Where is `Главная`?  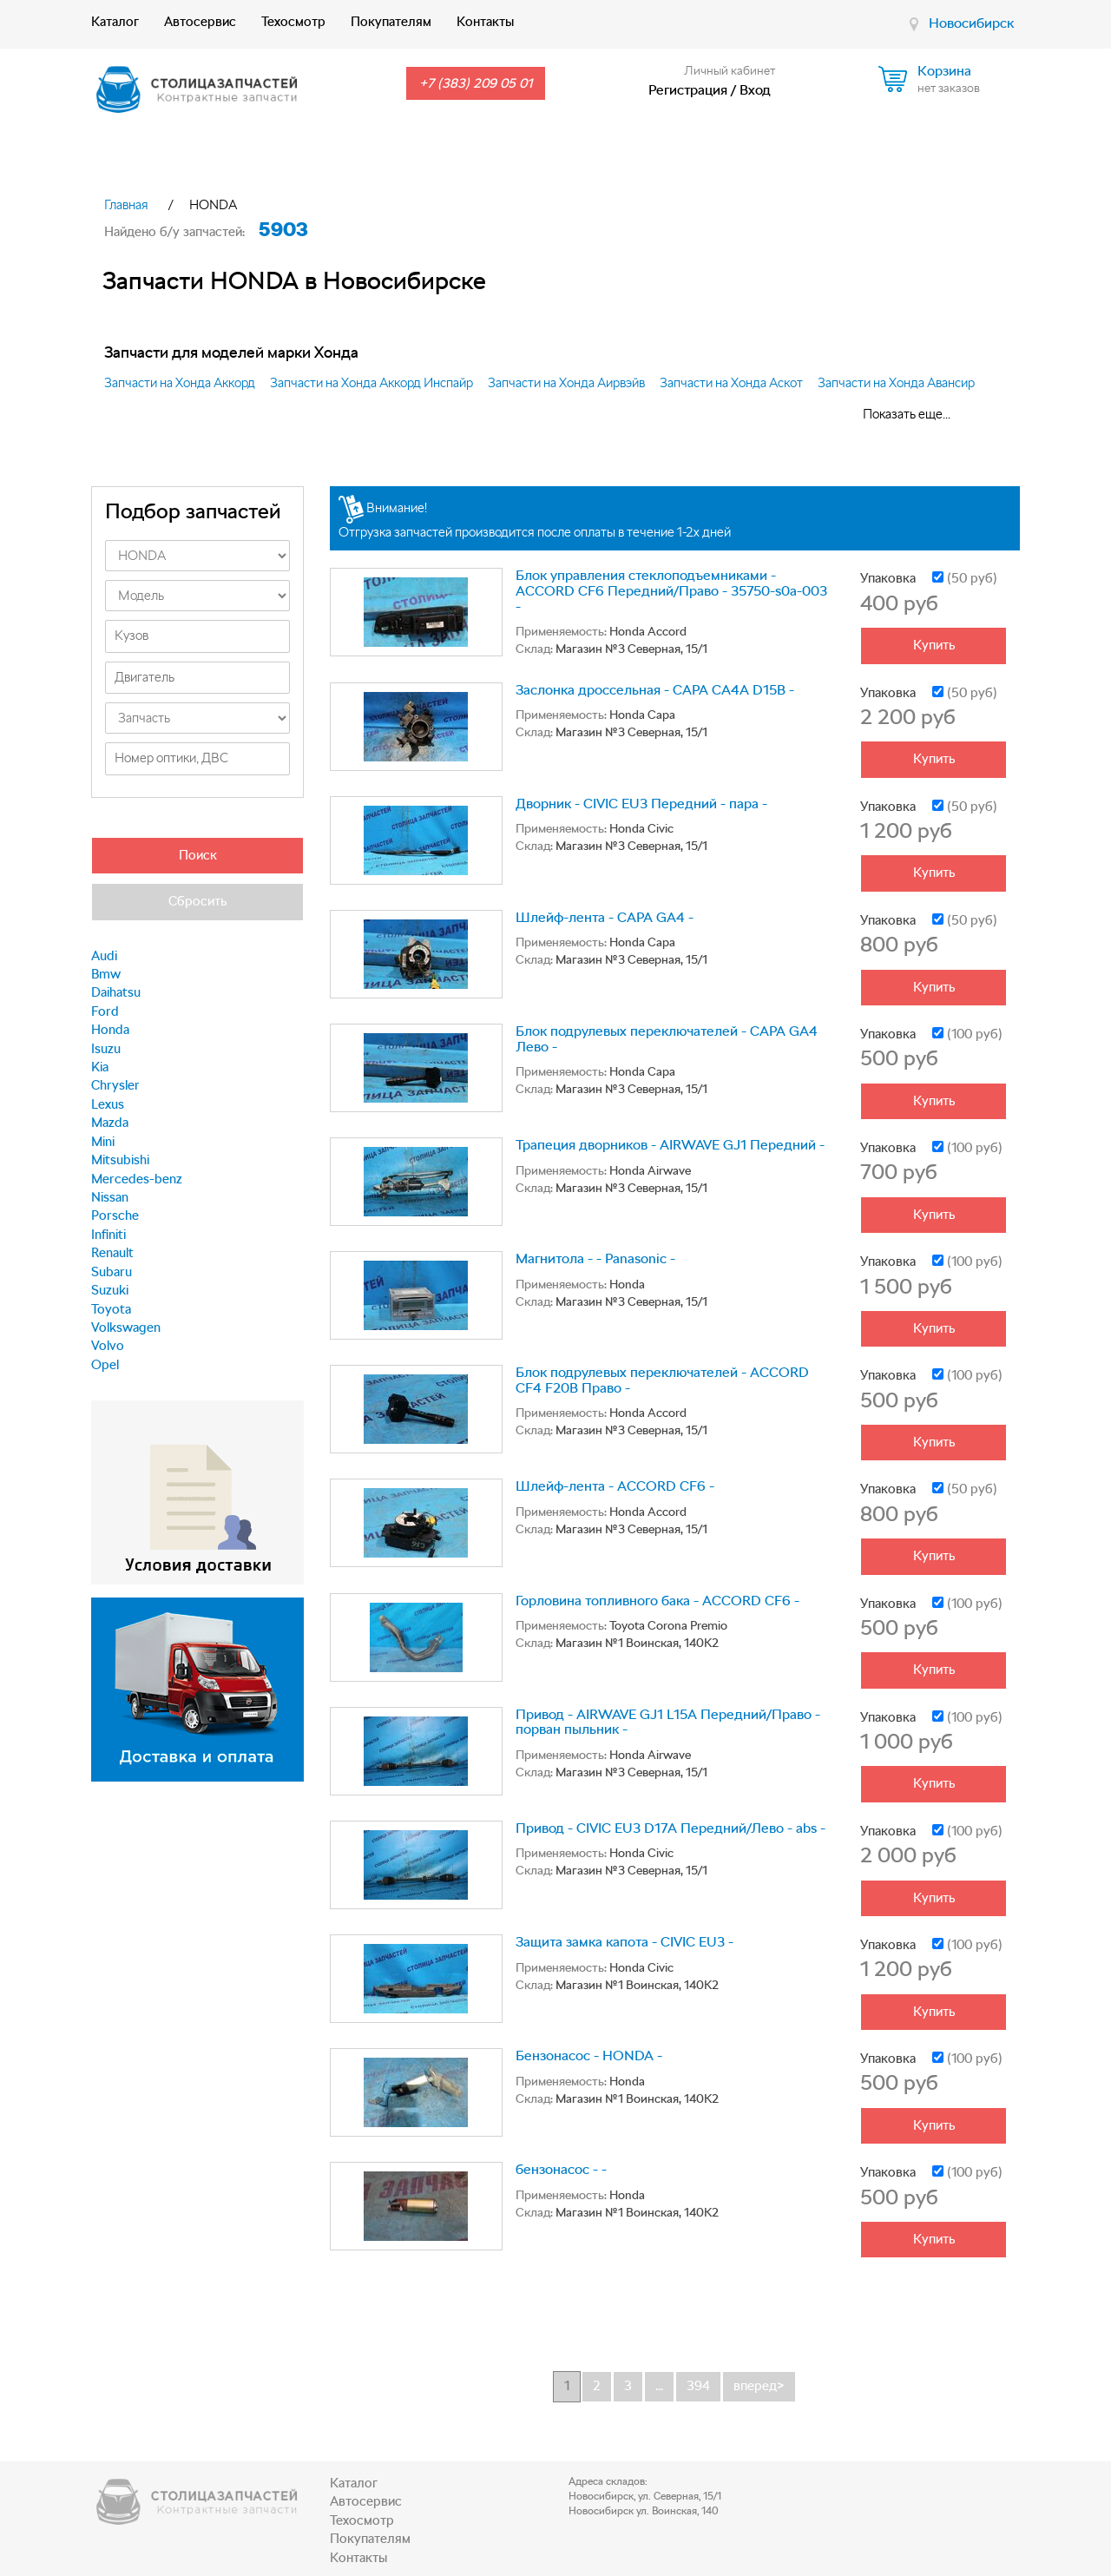
Главная is located at coordinates (126, 205).